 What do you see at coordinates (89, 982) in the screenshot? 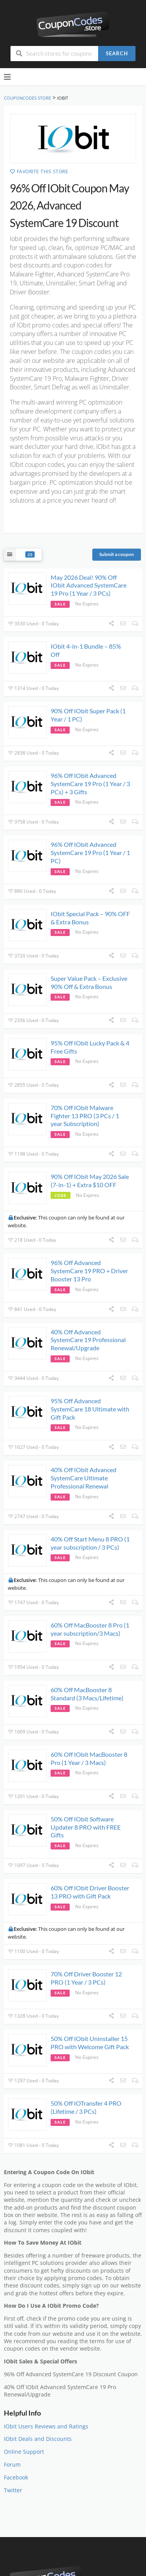
I see `Super Value Pack – Exclusive 90% Off & Extra Bonus` at bounding box center [89, 982].